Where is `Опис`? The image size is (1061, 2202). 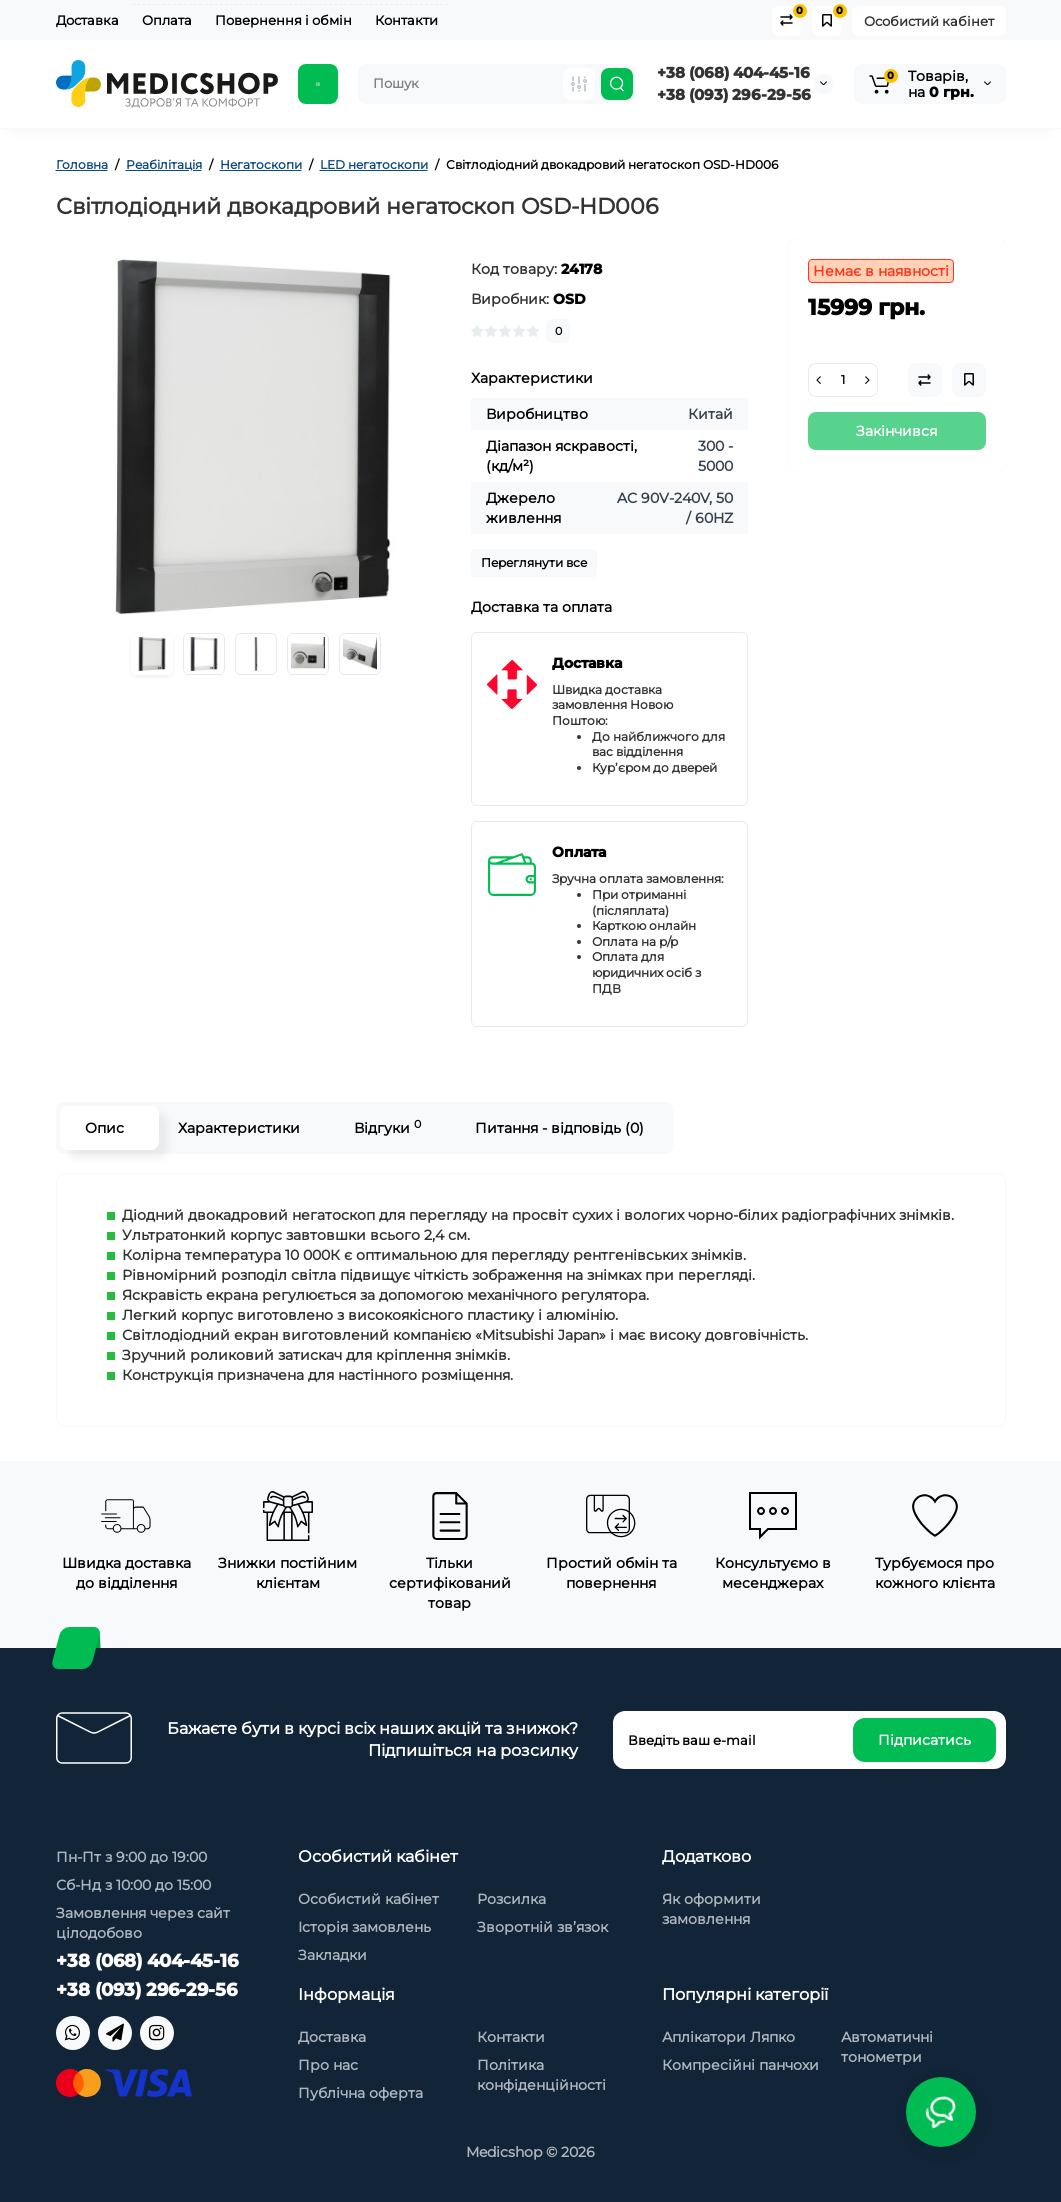 Опис is located at coordinates (104, 1128).